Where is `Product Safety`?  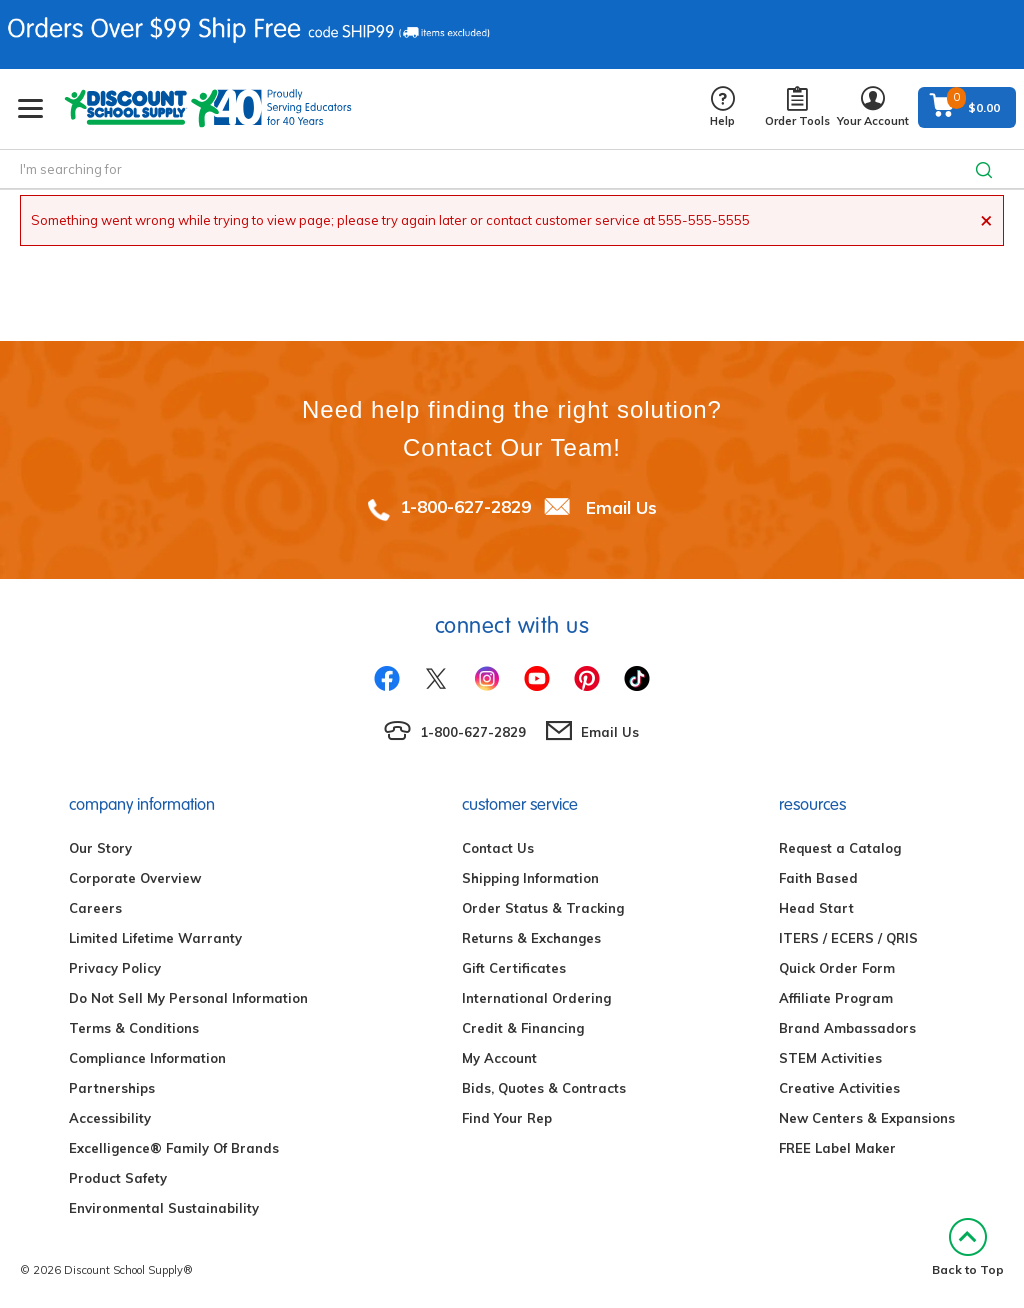 Product Safety is located at coordinates (118, 1178).